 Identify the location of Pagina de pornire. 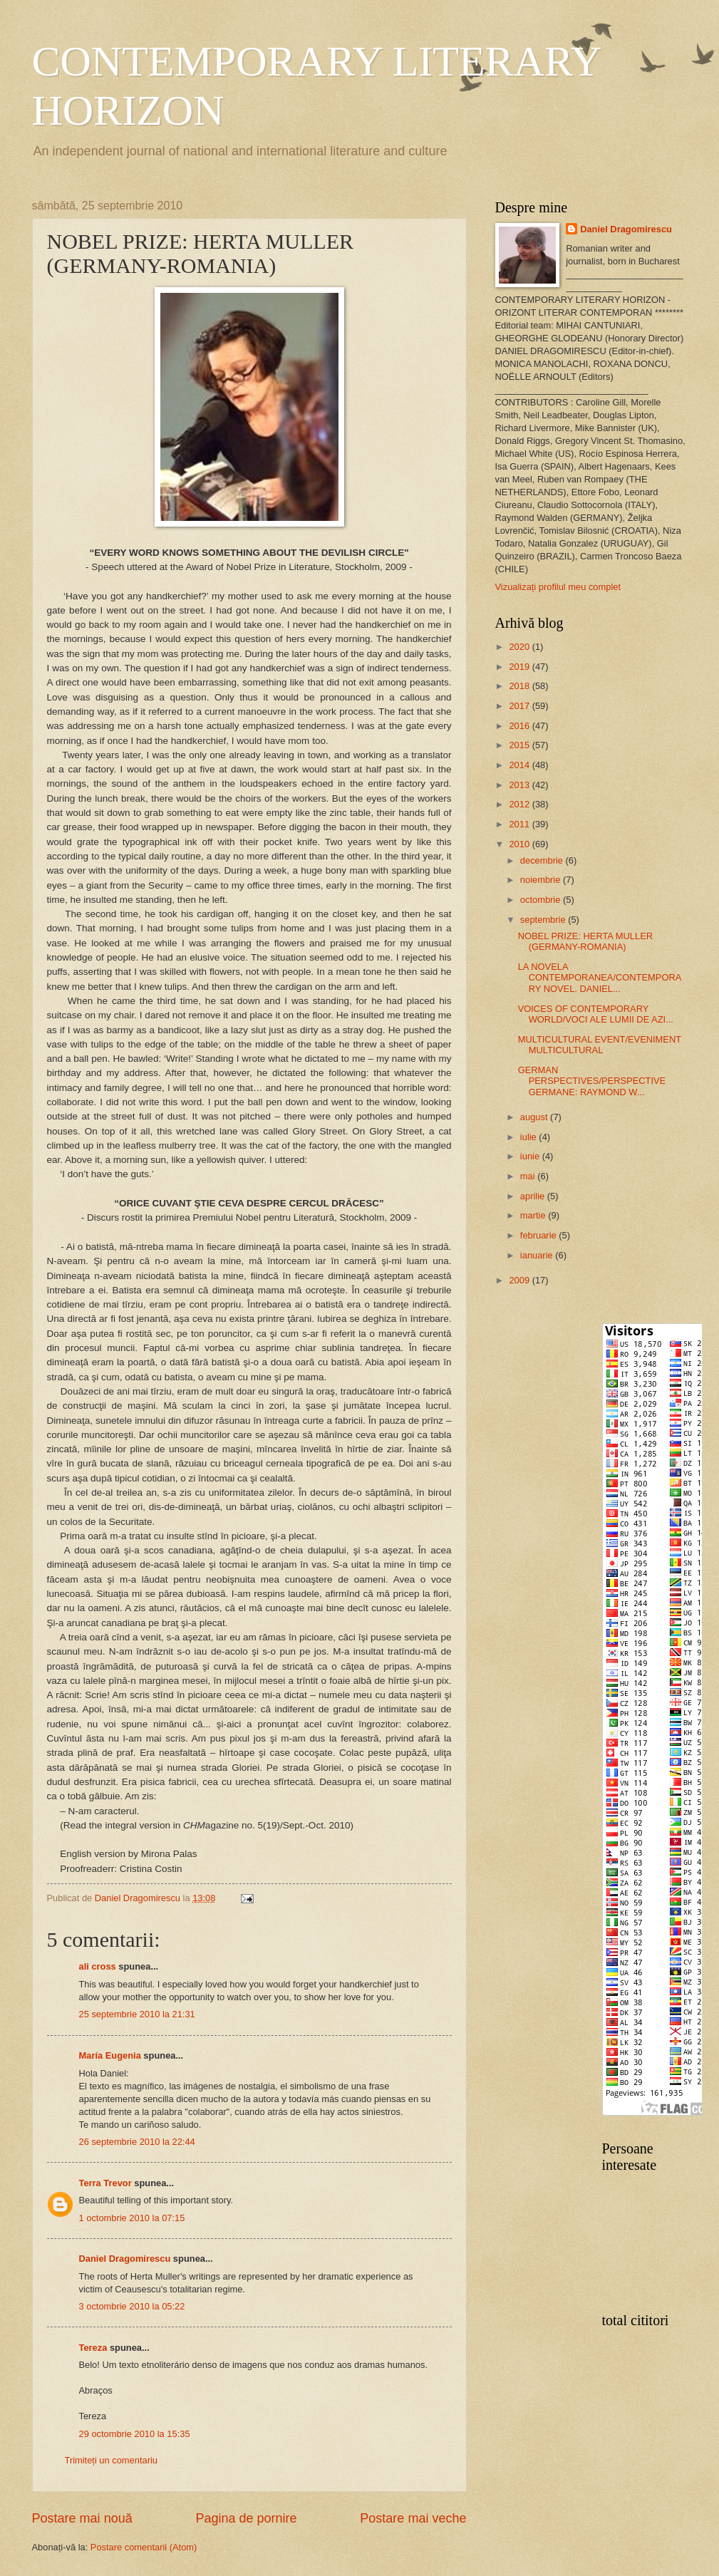
(245, 2518).